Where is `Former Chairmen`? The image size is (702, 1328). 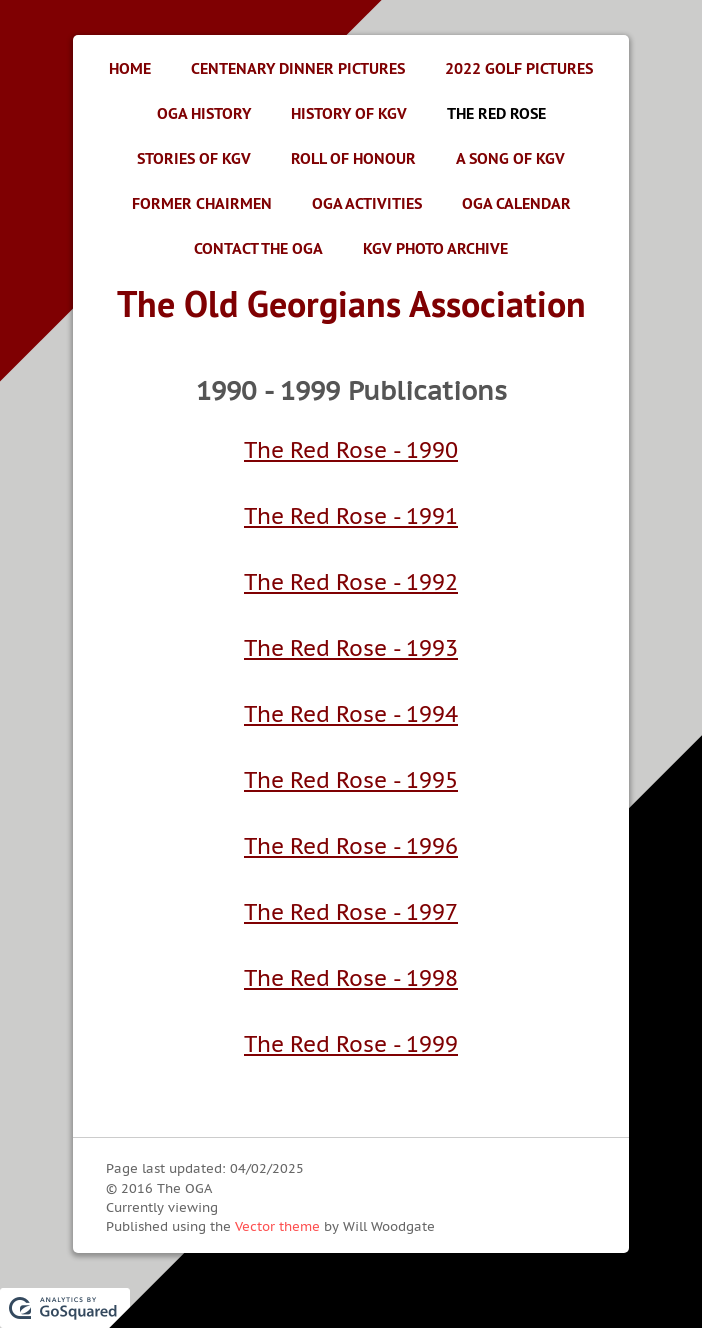
Former Chairmen is located at coordinates (202, 203).